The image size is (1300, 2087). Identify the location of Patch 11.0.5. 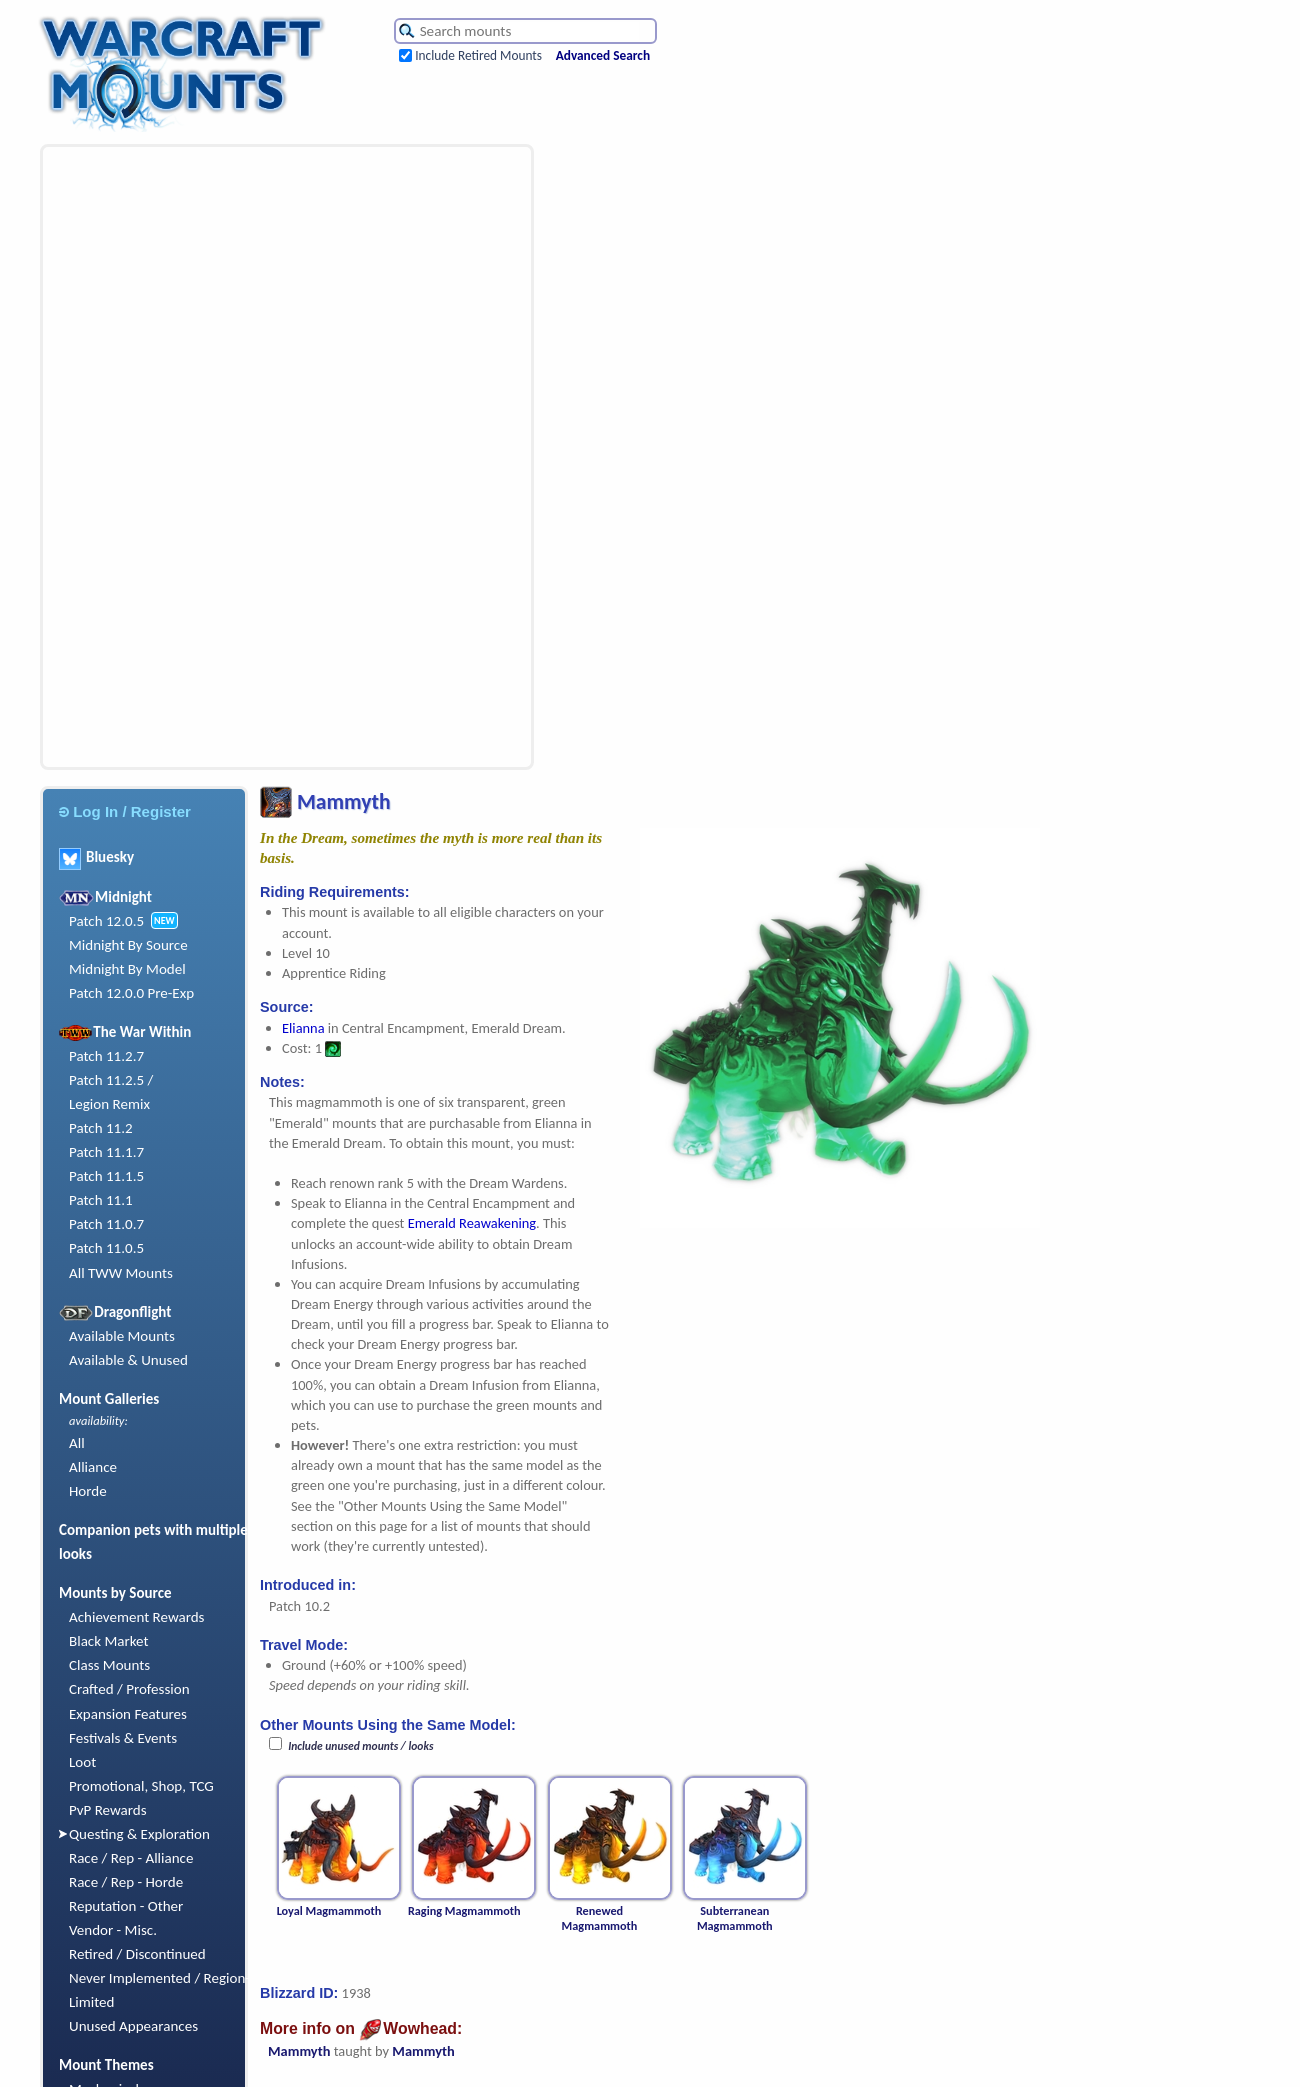
(106, 1248).